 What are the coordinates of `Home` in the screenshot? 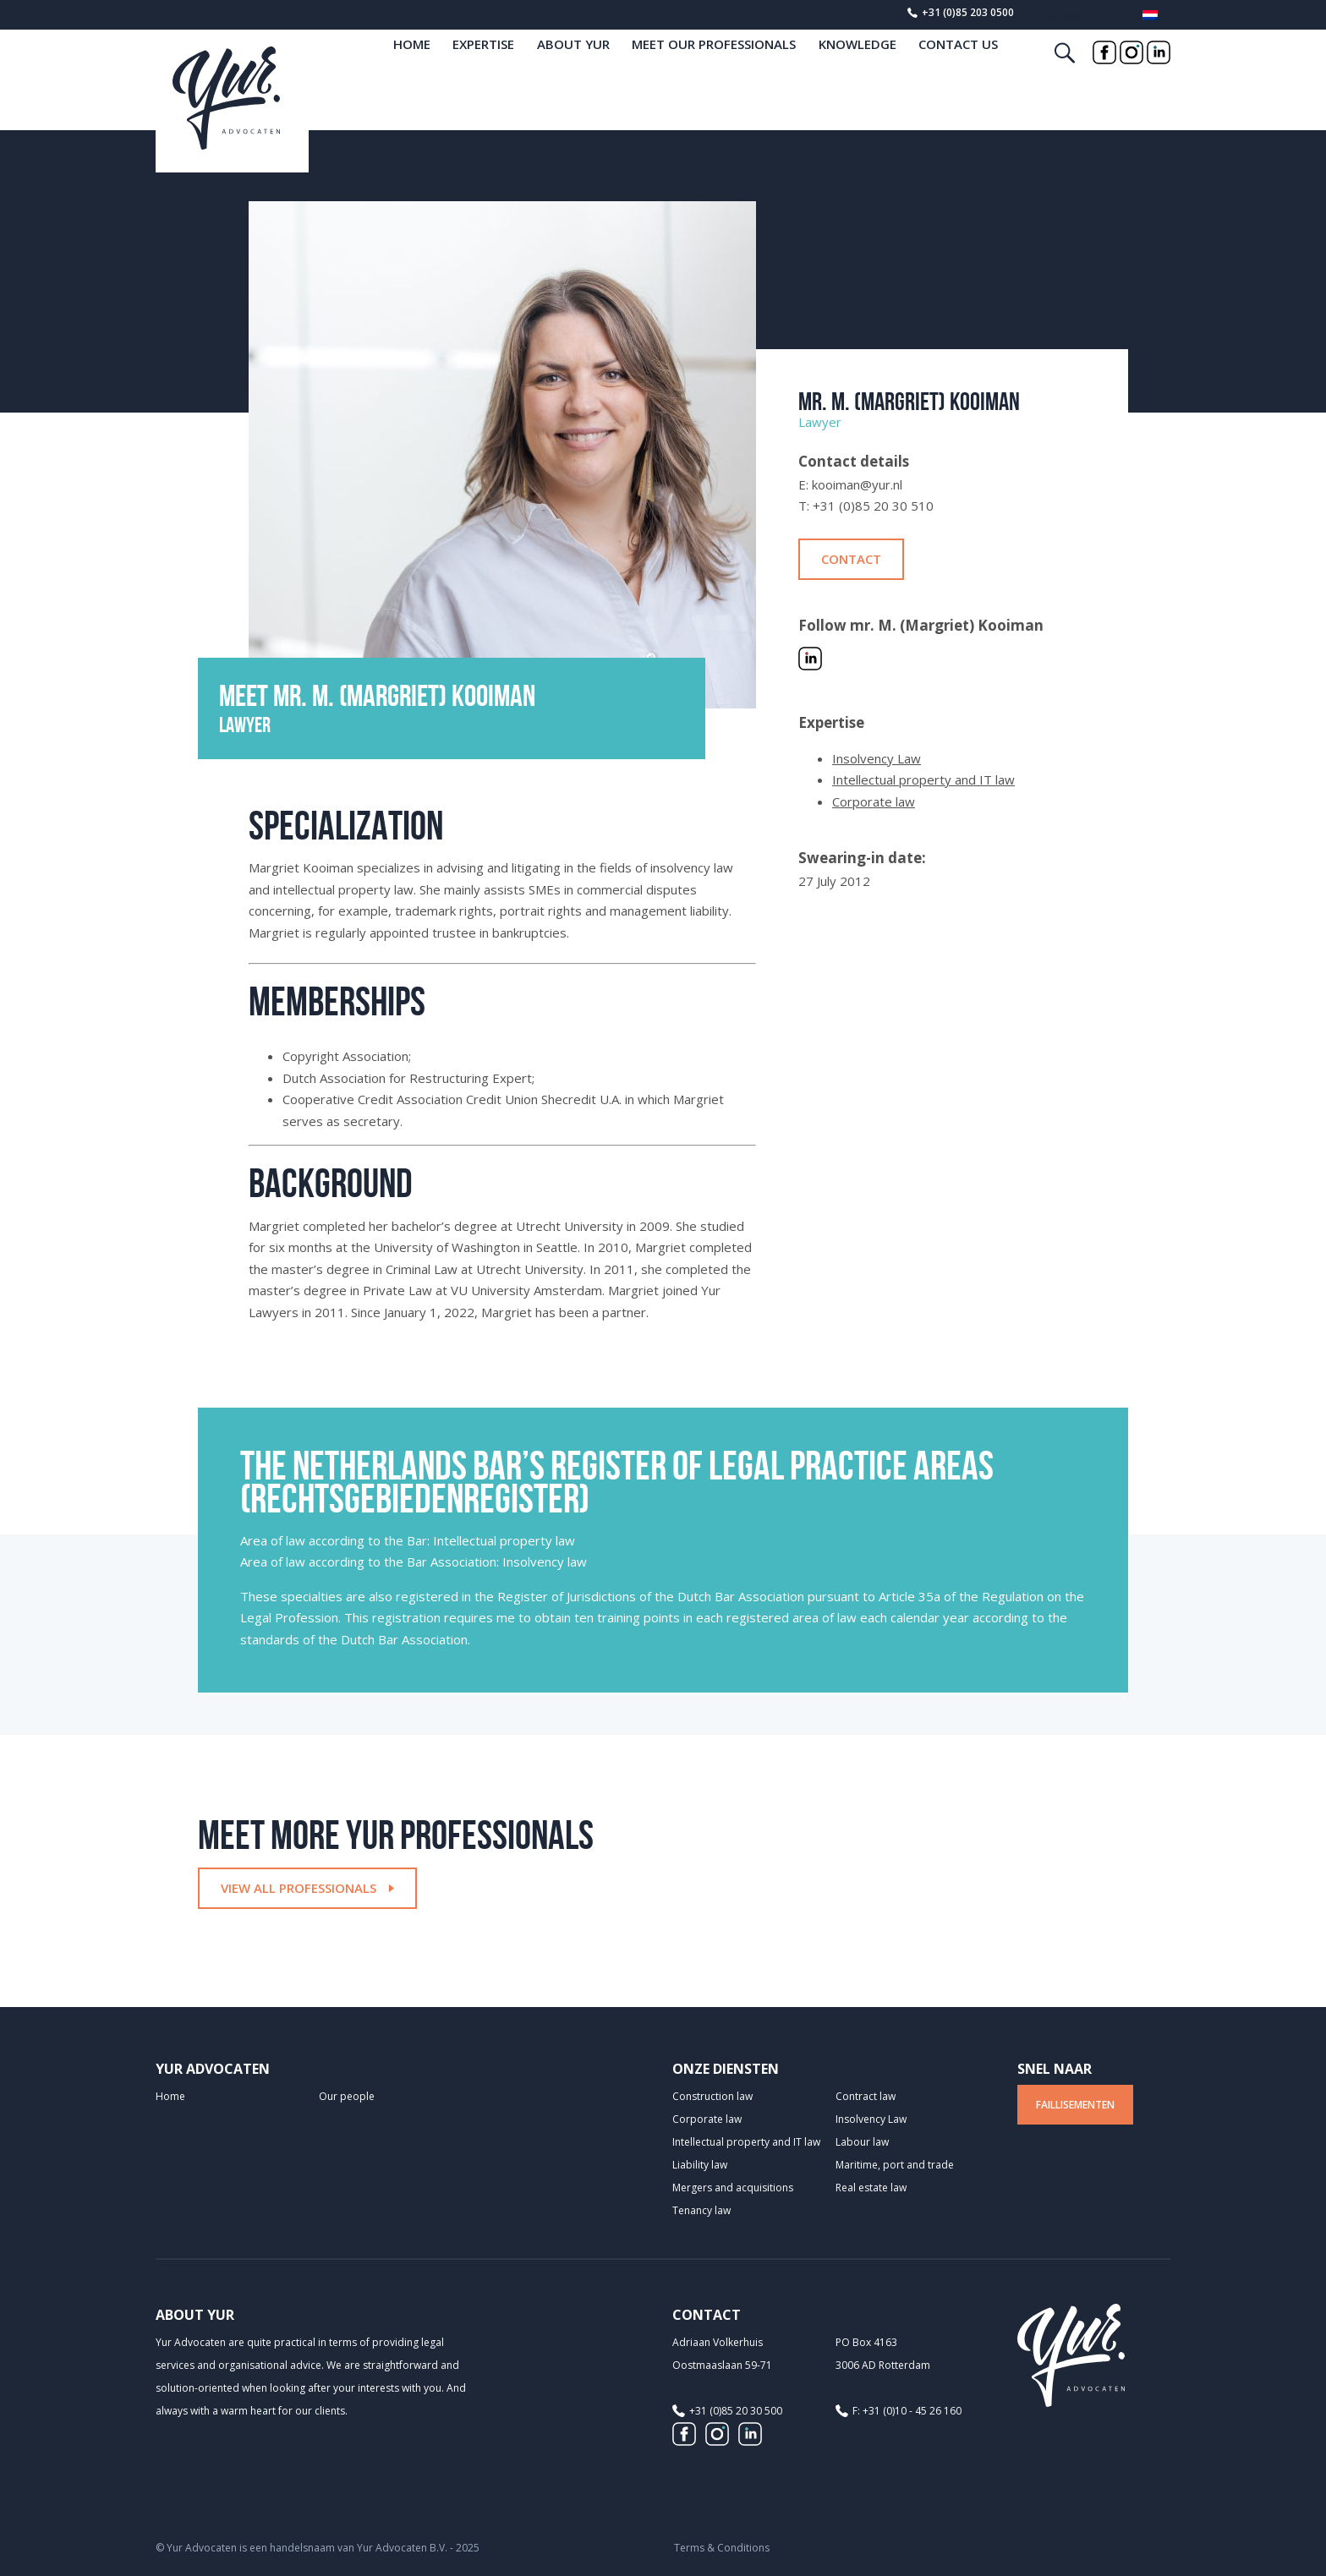 It's located at (170, 2096).